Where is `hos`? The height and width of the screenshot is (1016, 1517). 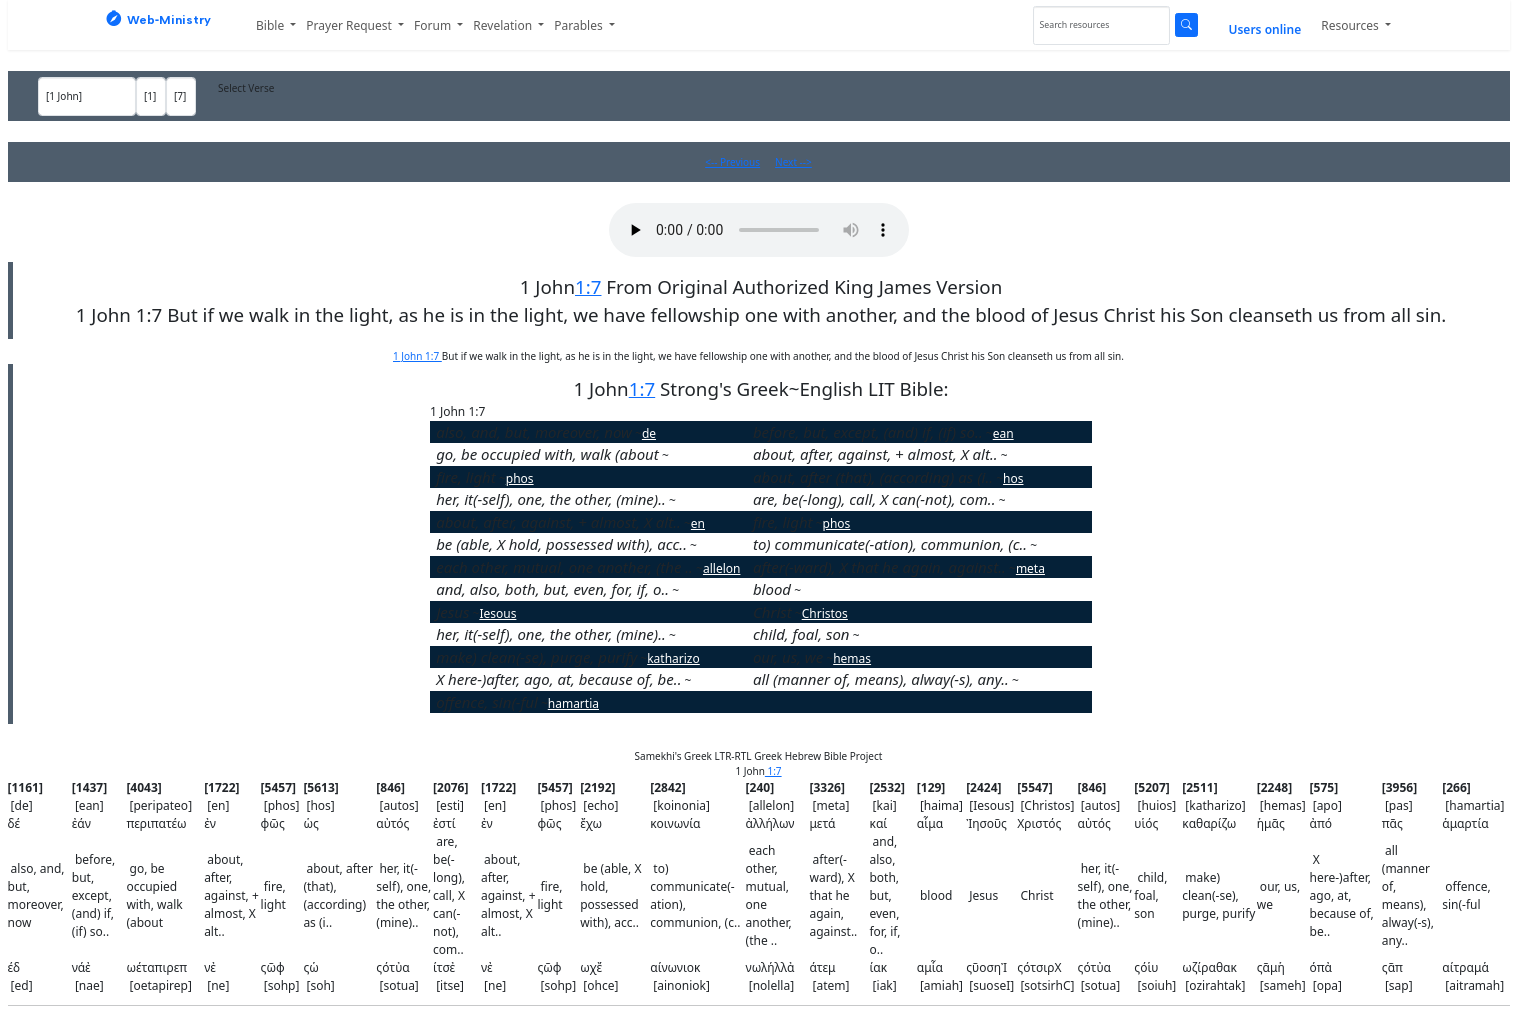 hos is located at coordinates (1013, 478).